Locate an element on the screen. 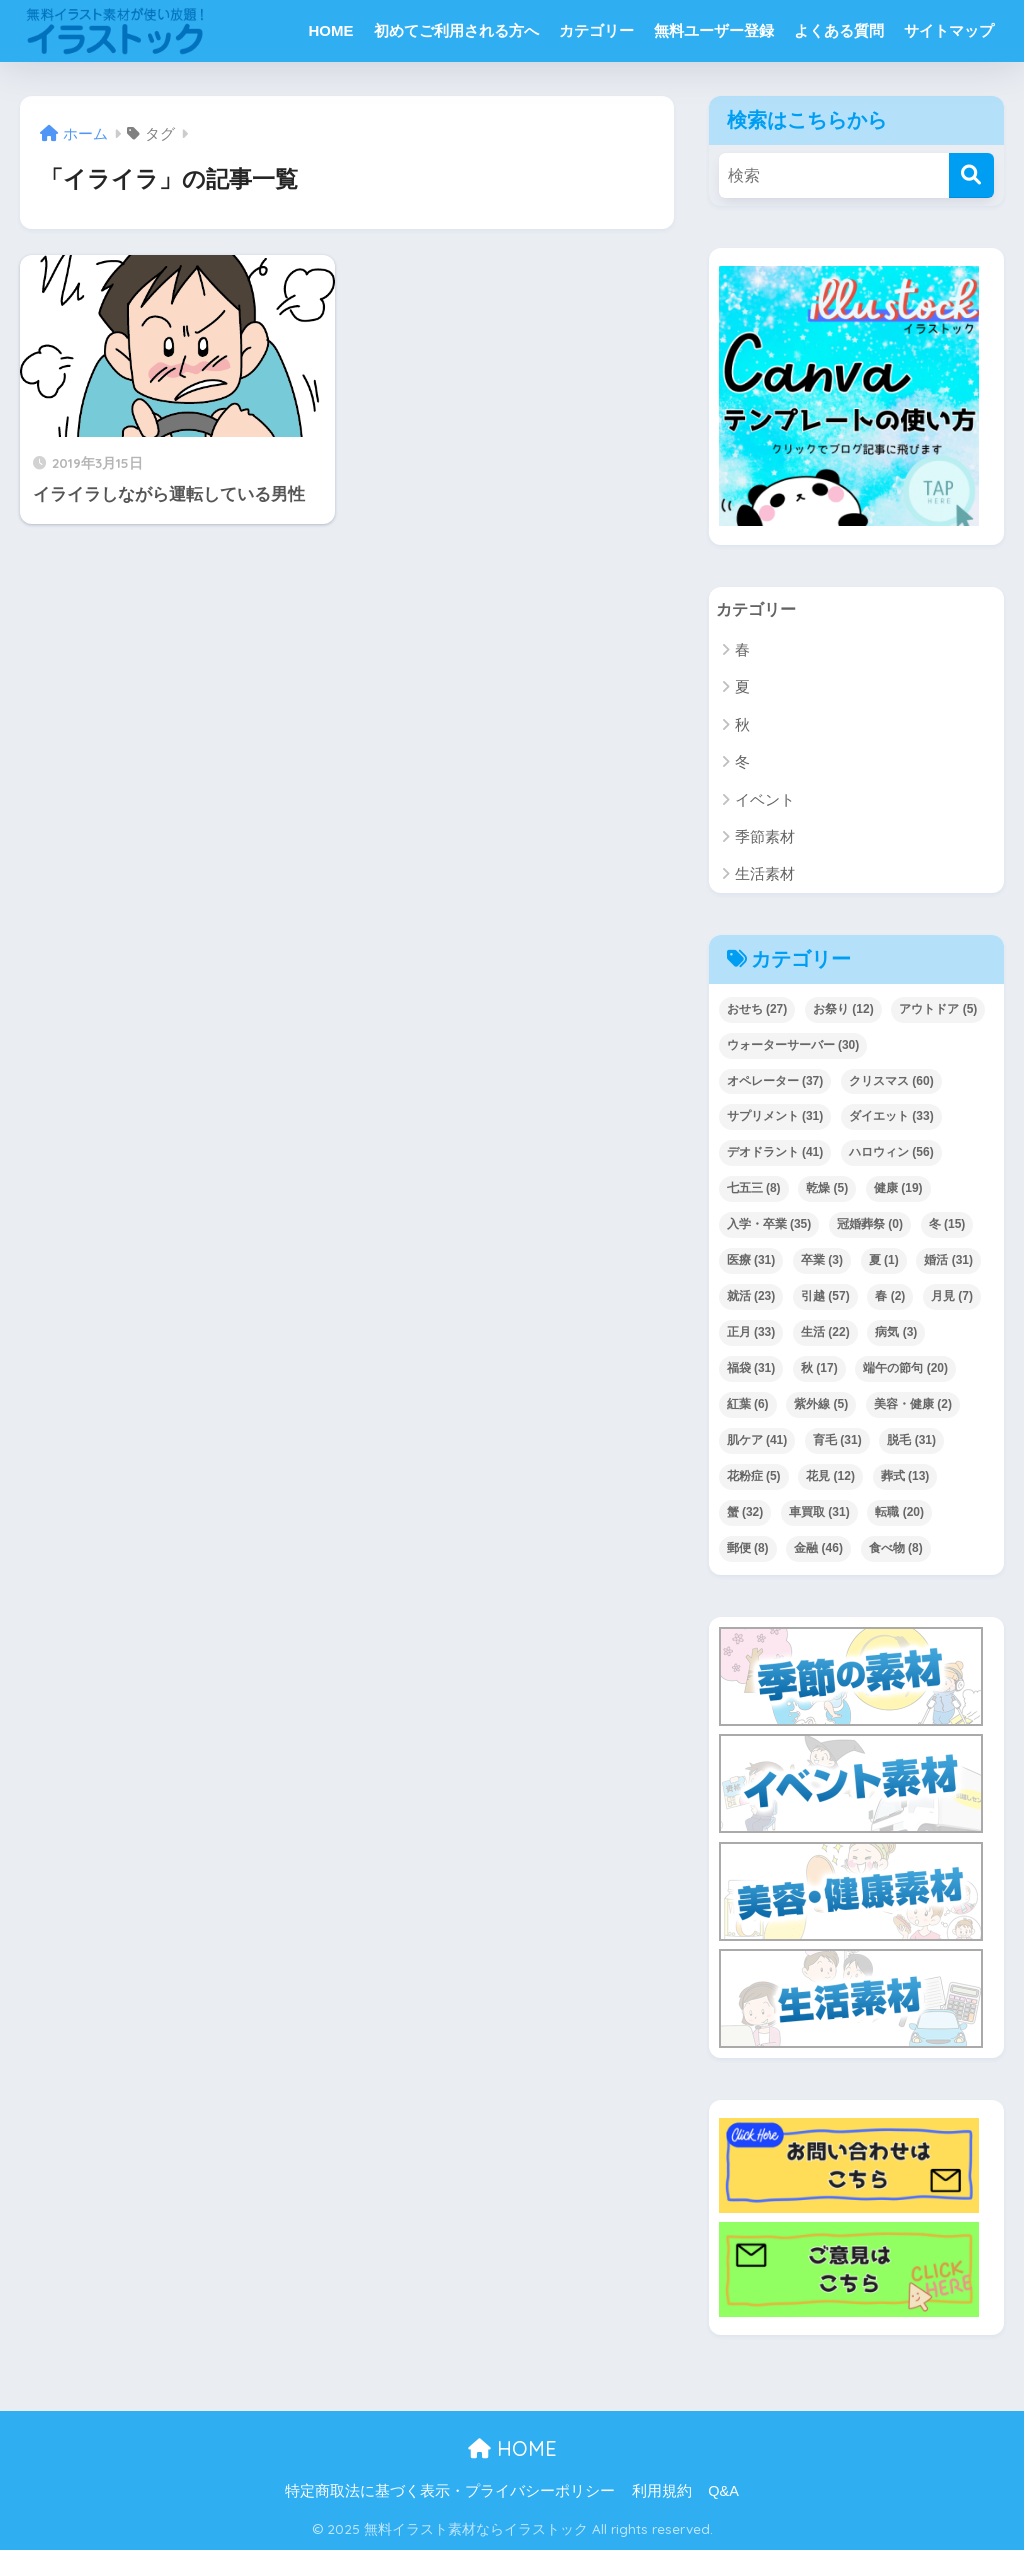  おせち [おせち (27個の項目)] is located at coordinates (757, 1009).